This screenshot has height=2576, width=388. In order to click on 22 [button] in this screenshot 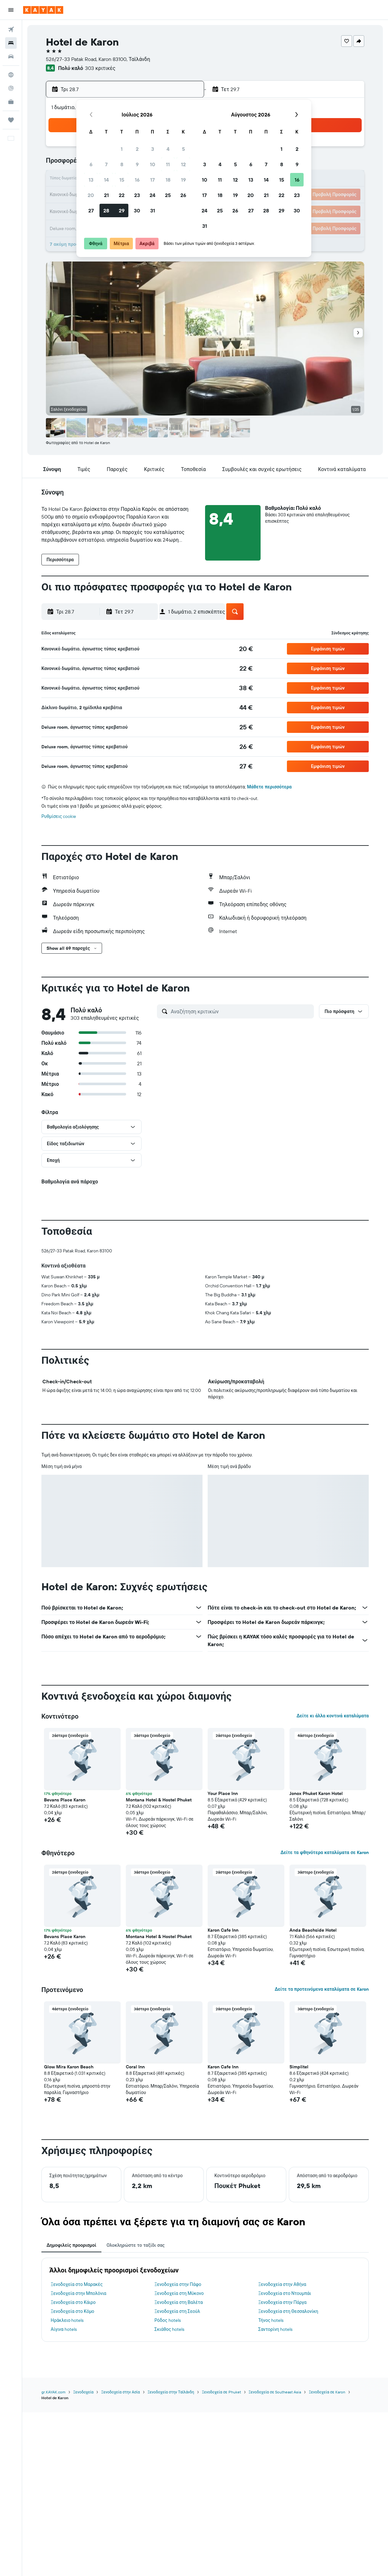, I will do `click(122, 195)`.